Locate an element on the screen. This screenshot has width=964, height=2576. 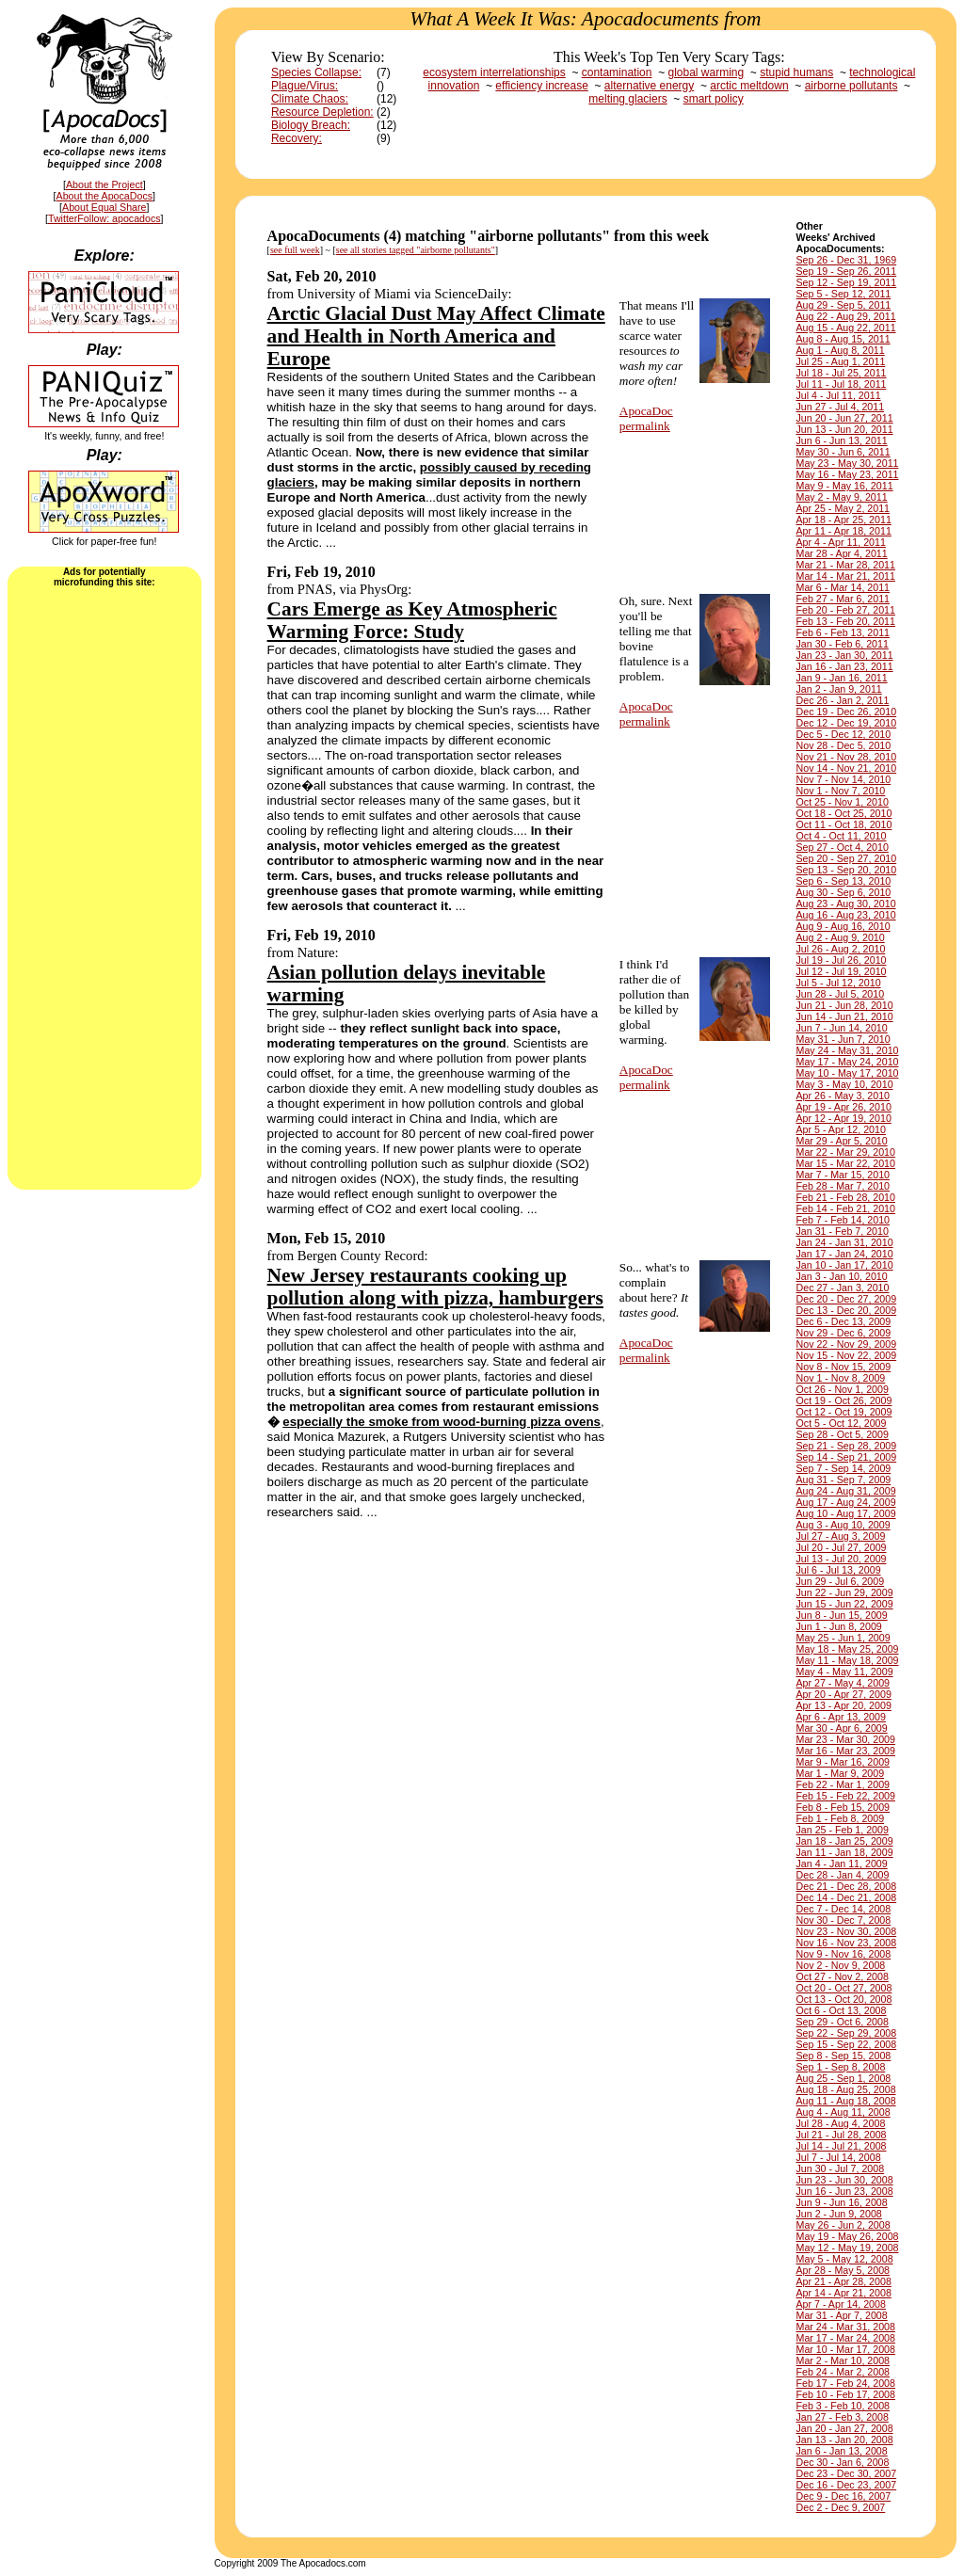
Feb 17 - Feb 24, 2008 is located at coordinates (845, 2383).